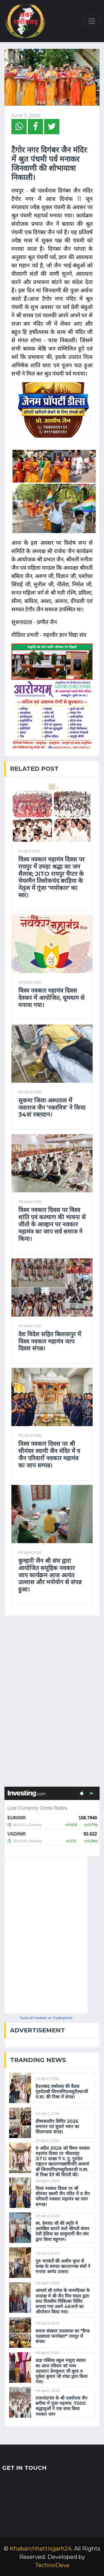  What do you see at coordinates (41, 2548) in the screenshot?
I see `Khabarchhattisgarh24` at bounding box center [41, 2548].